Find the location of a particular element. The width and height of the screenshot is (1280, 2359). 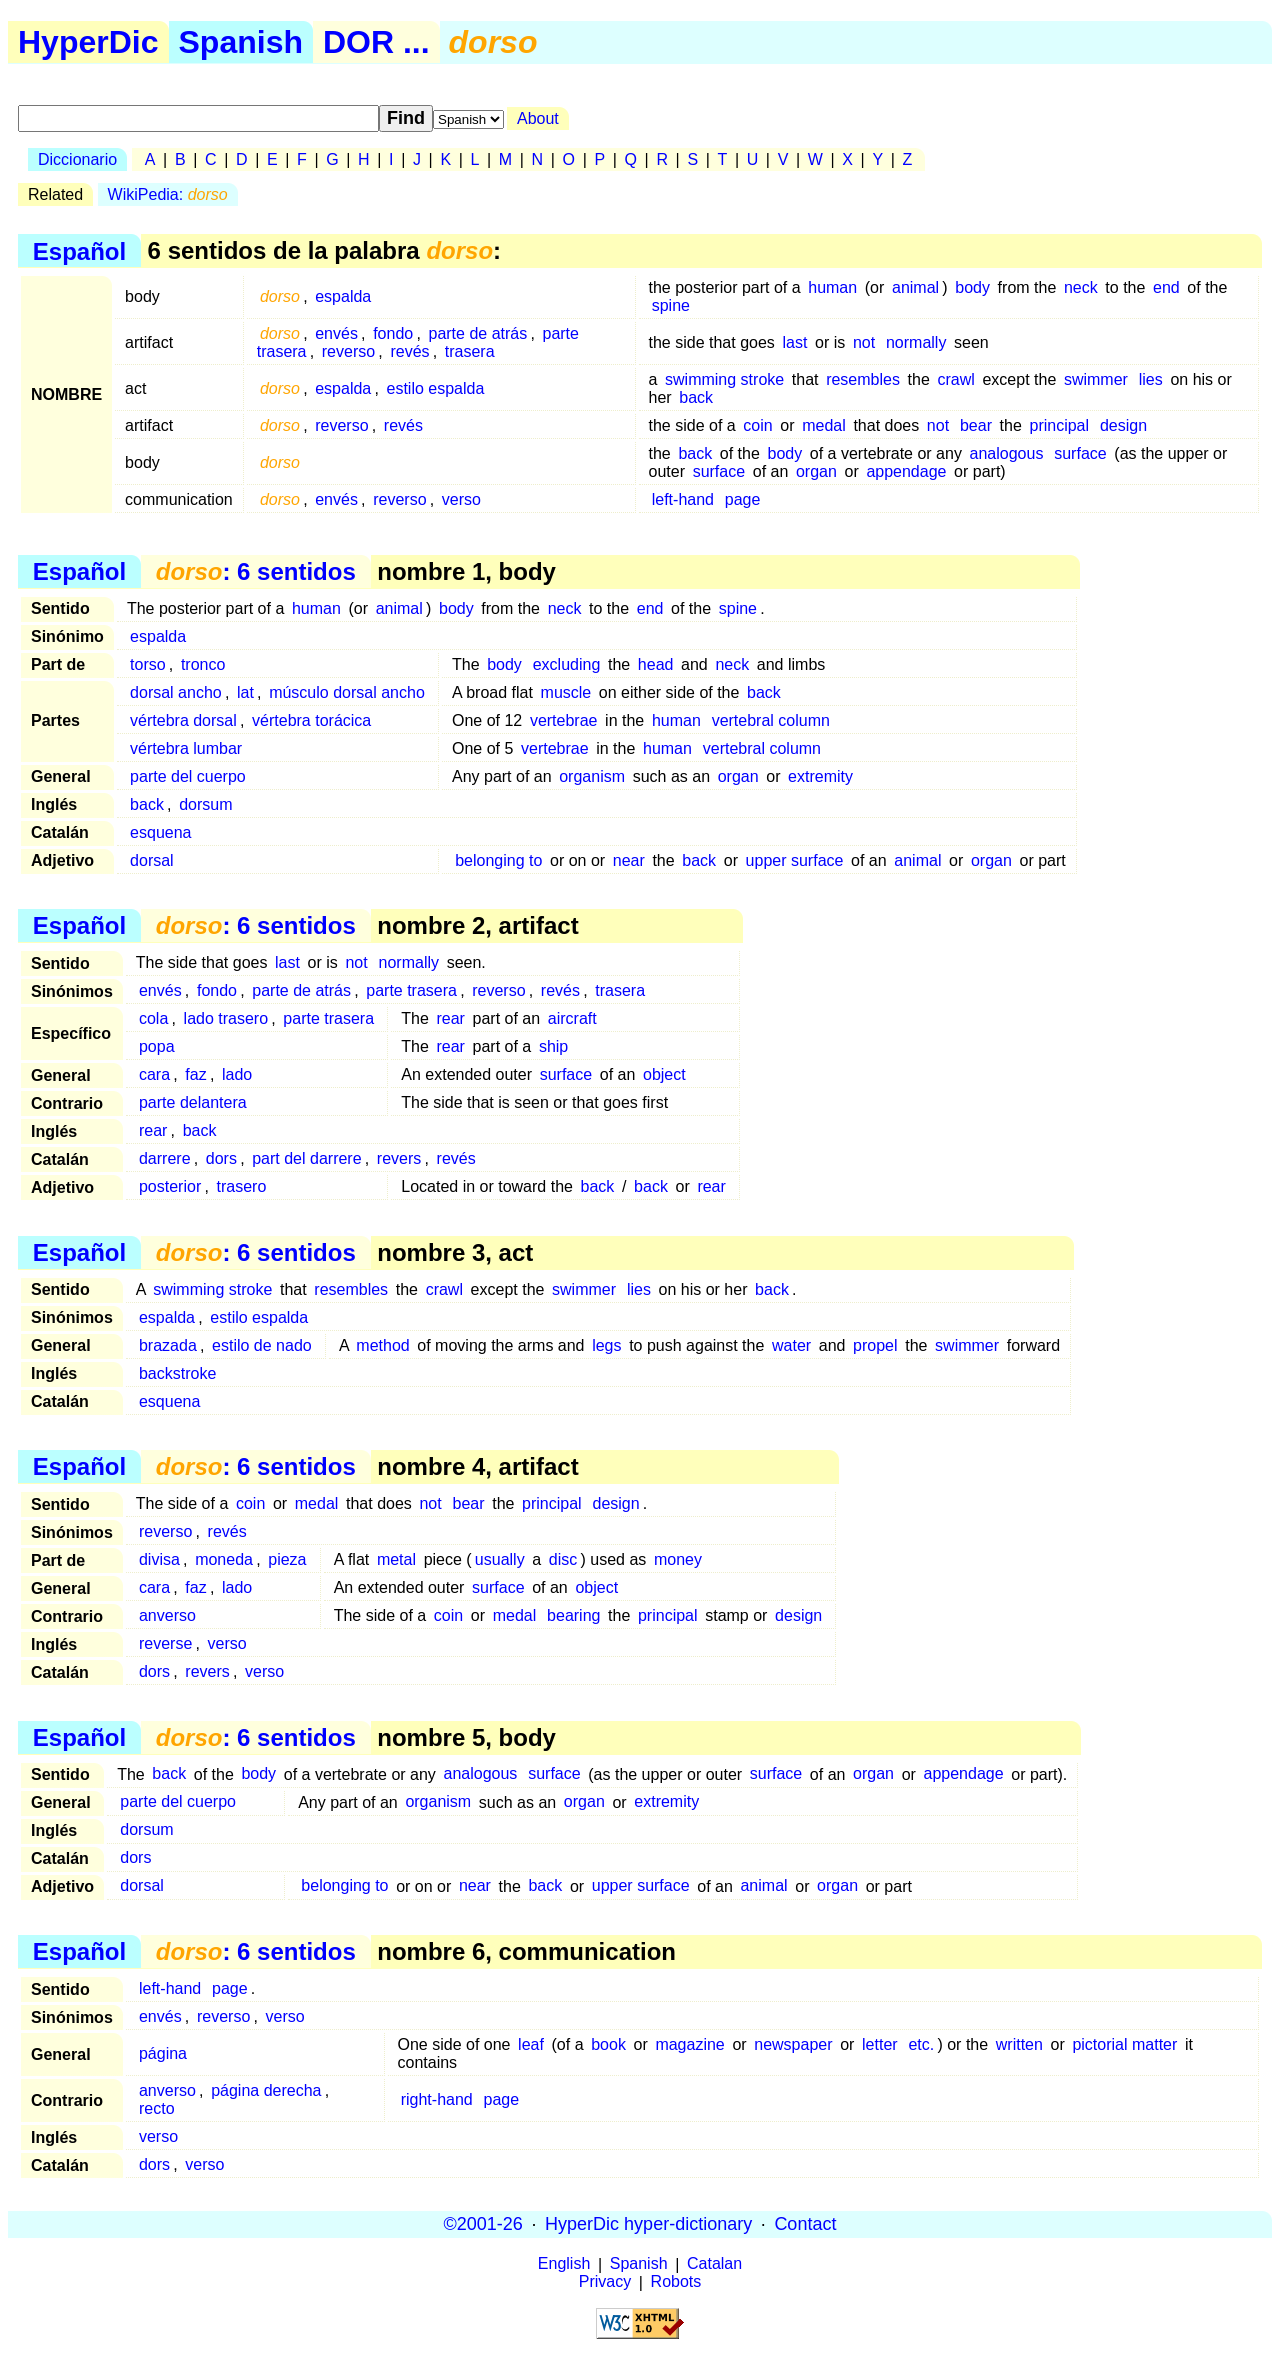

parte del cuerpo is located at coordinates (188, 776).